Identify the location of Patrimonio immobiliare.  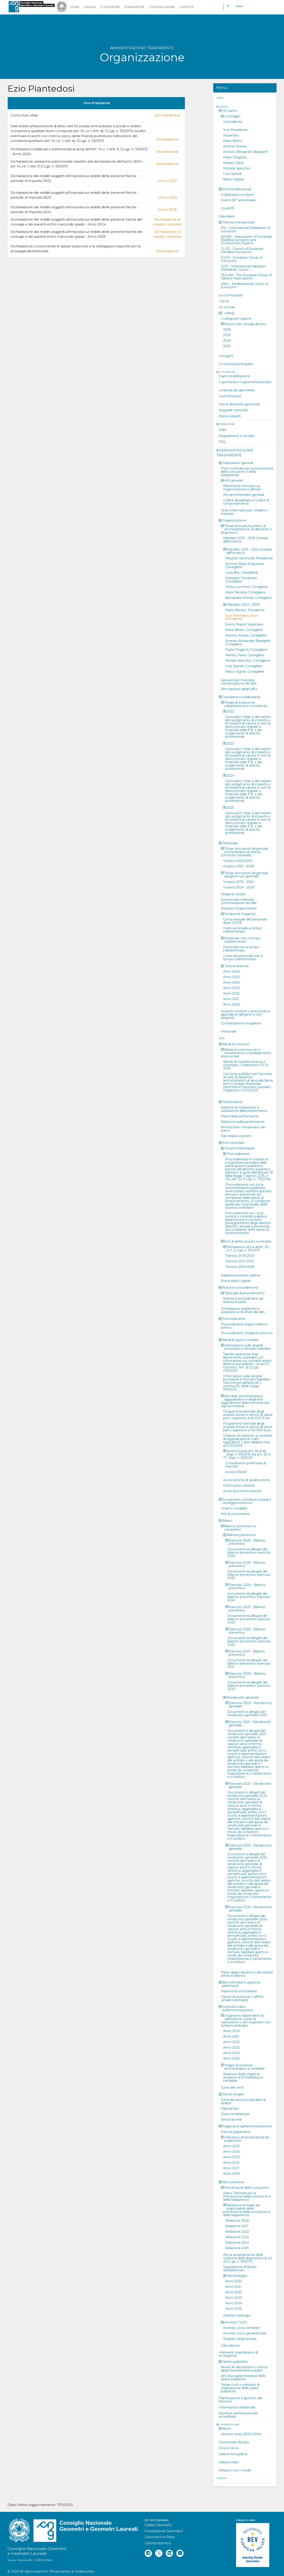
(239, 1991).